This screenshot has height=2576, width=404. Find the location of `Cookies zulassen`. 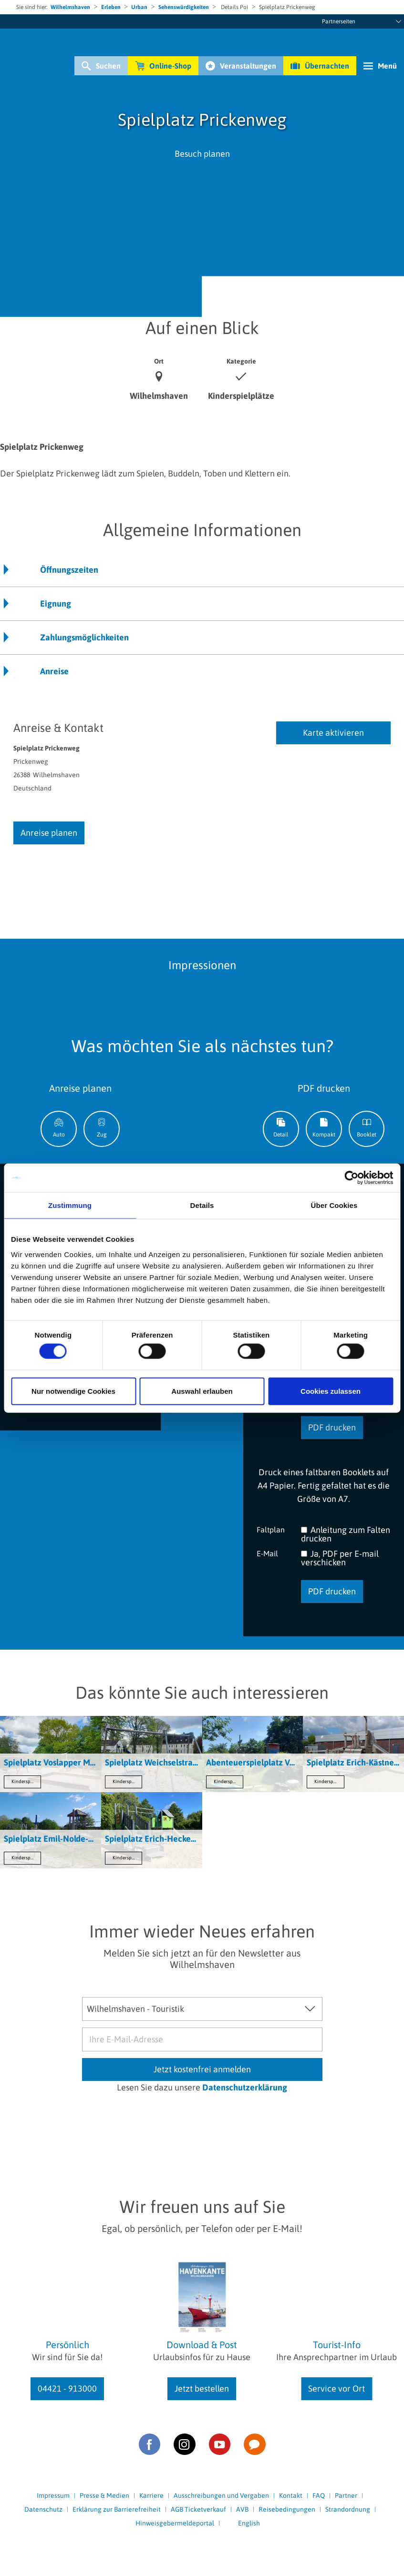

Cookies zulassen is located at coordinates (330, 1391).